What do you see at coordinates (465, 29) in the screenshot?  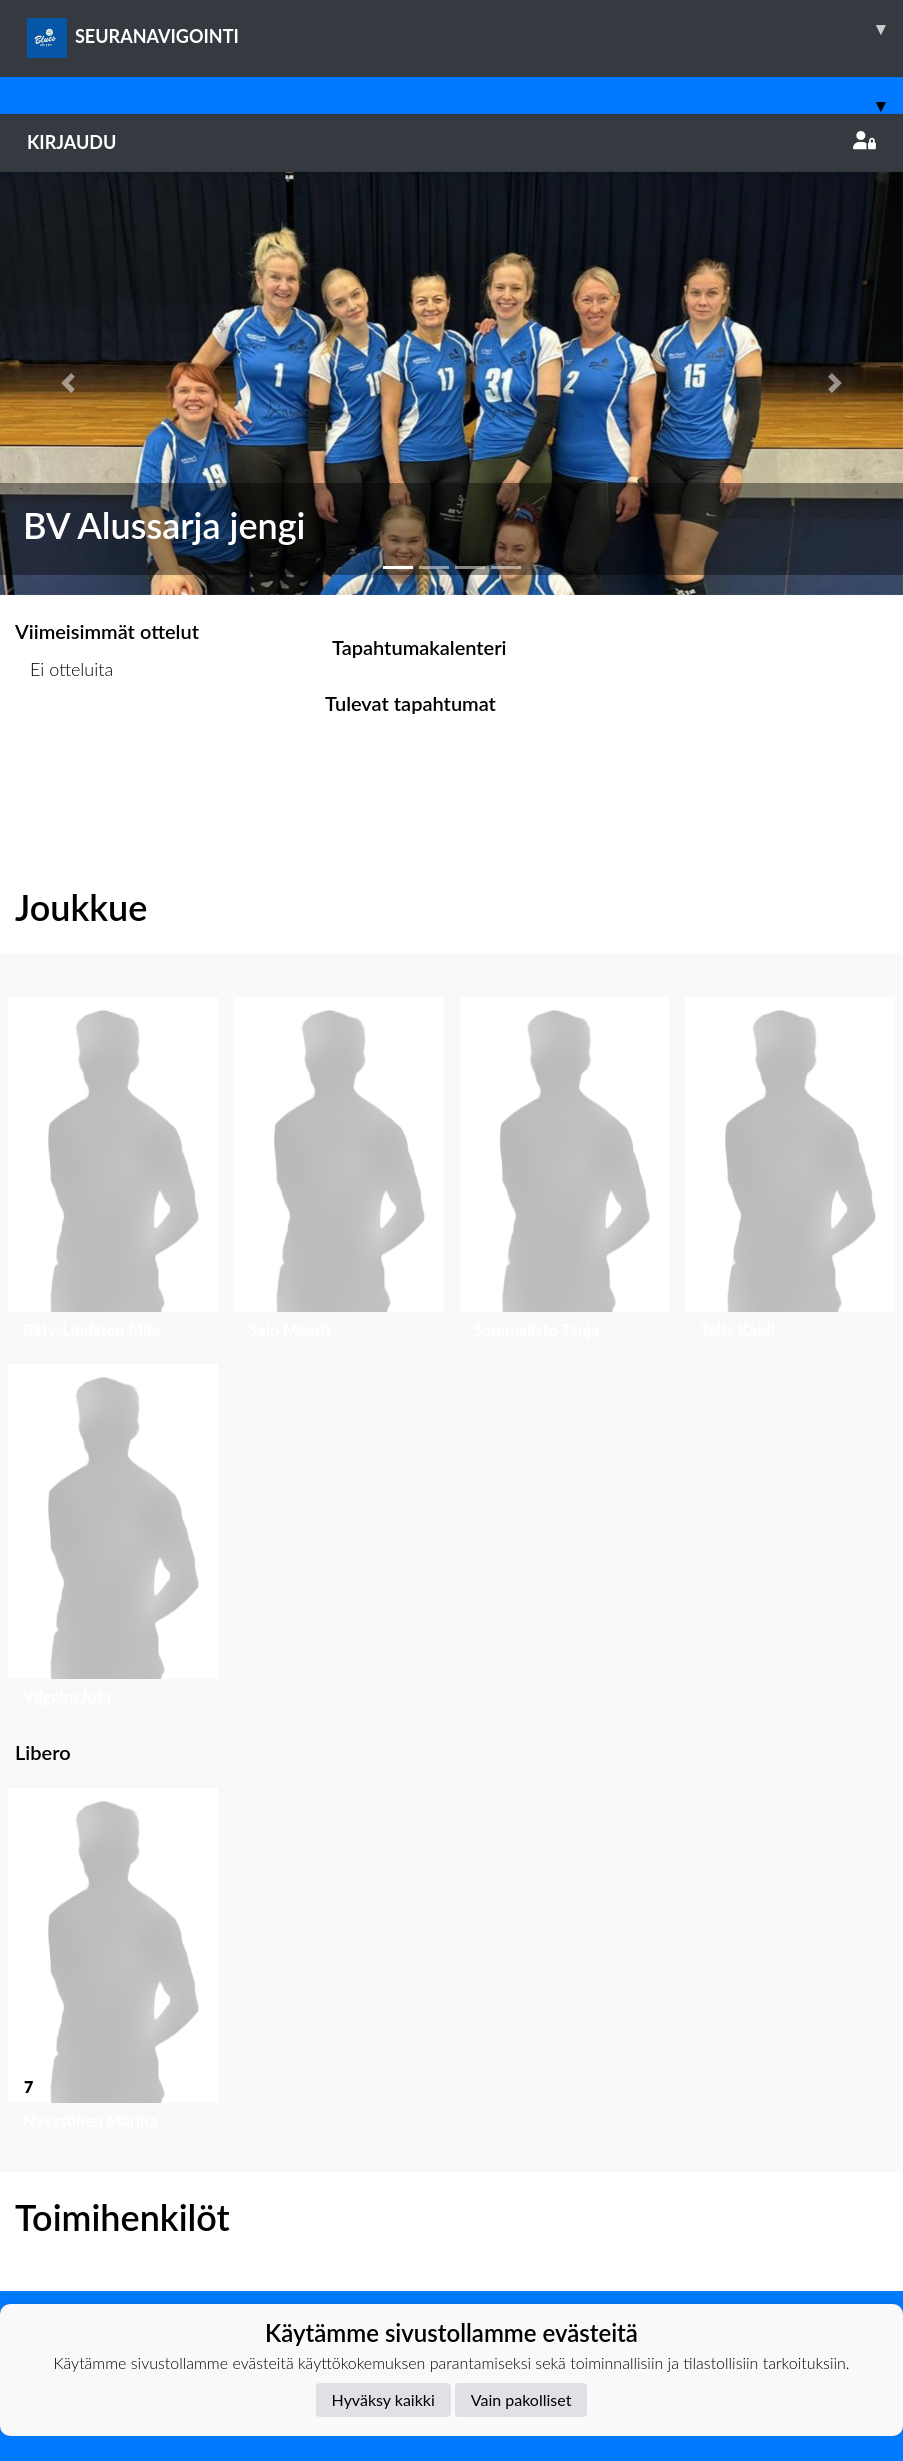 I see `SEURANAVIGOINTI` at bounding box center [465, 29].